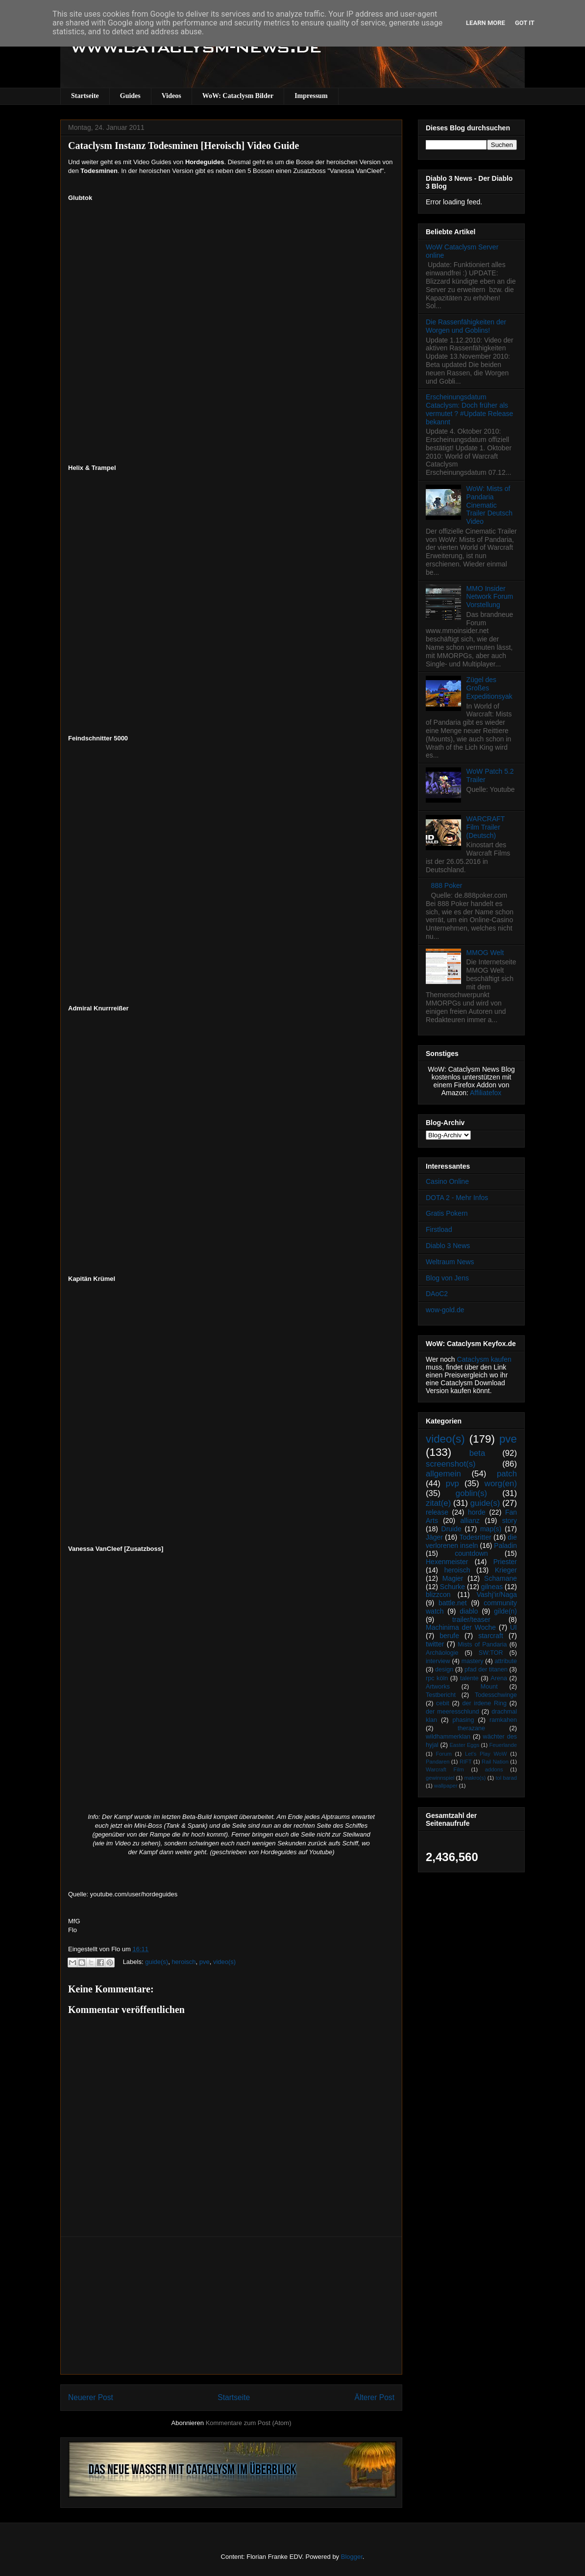 This screenshot has width=585, height=2576. What do you see at coordinates (310, 95) in the screenshot?
I see `Impressum` at bounding box center [310, 95].